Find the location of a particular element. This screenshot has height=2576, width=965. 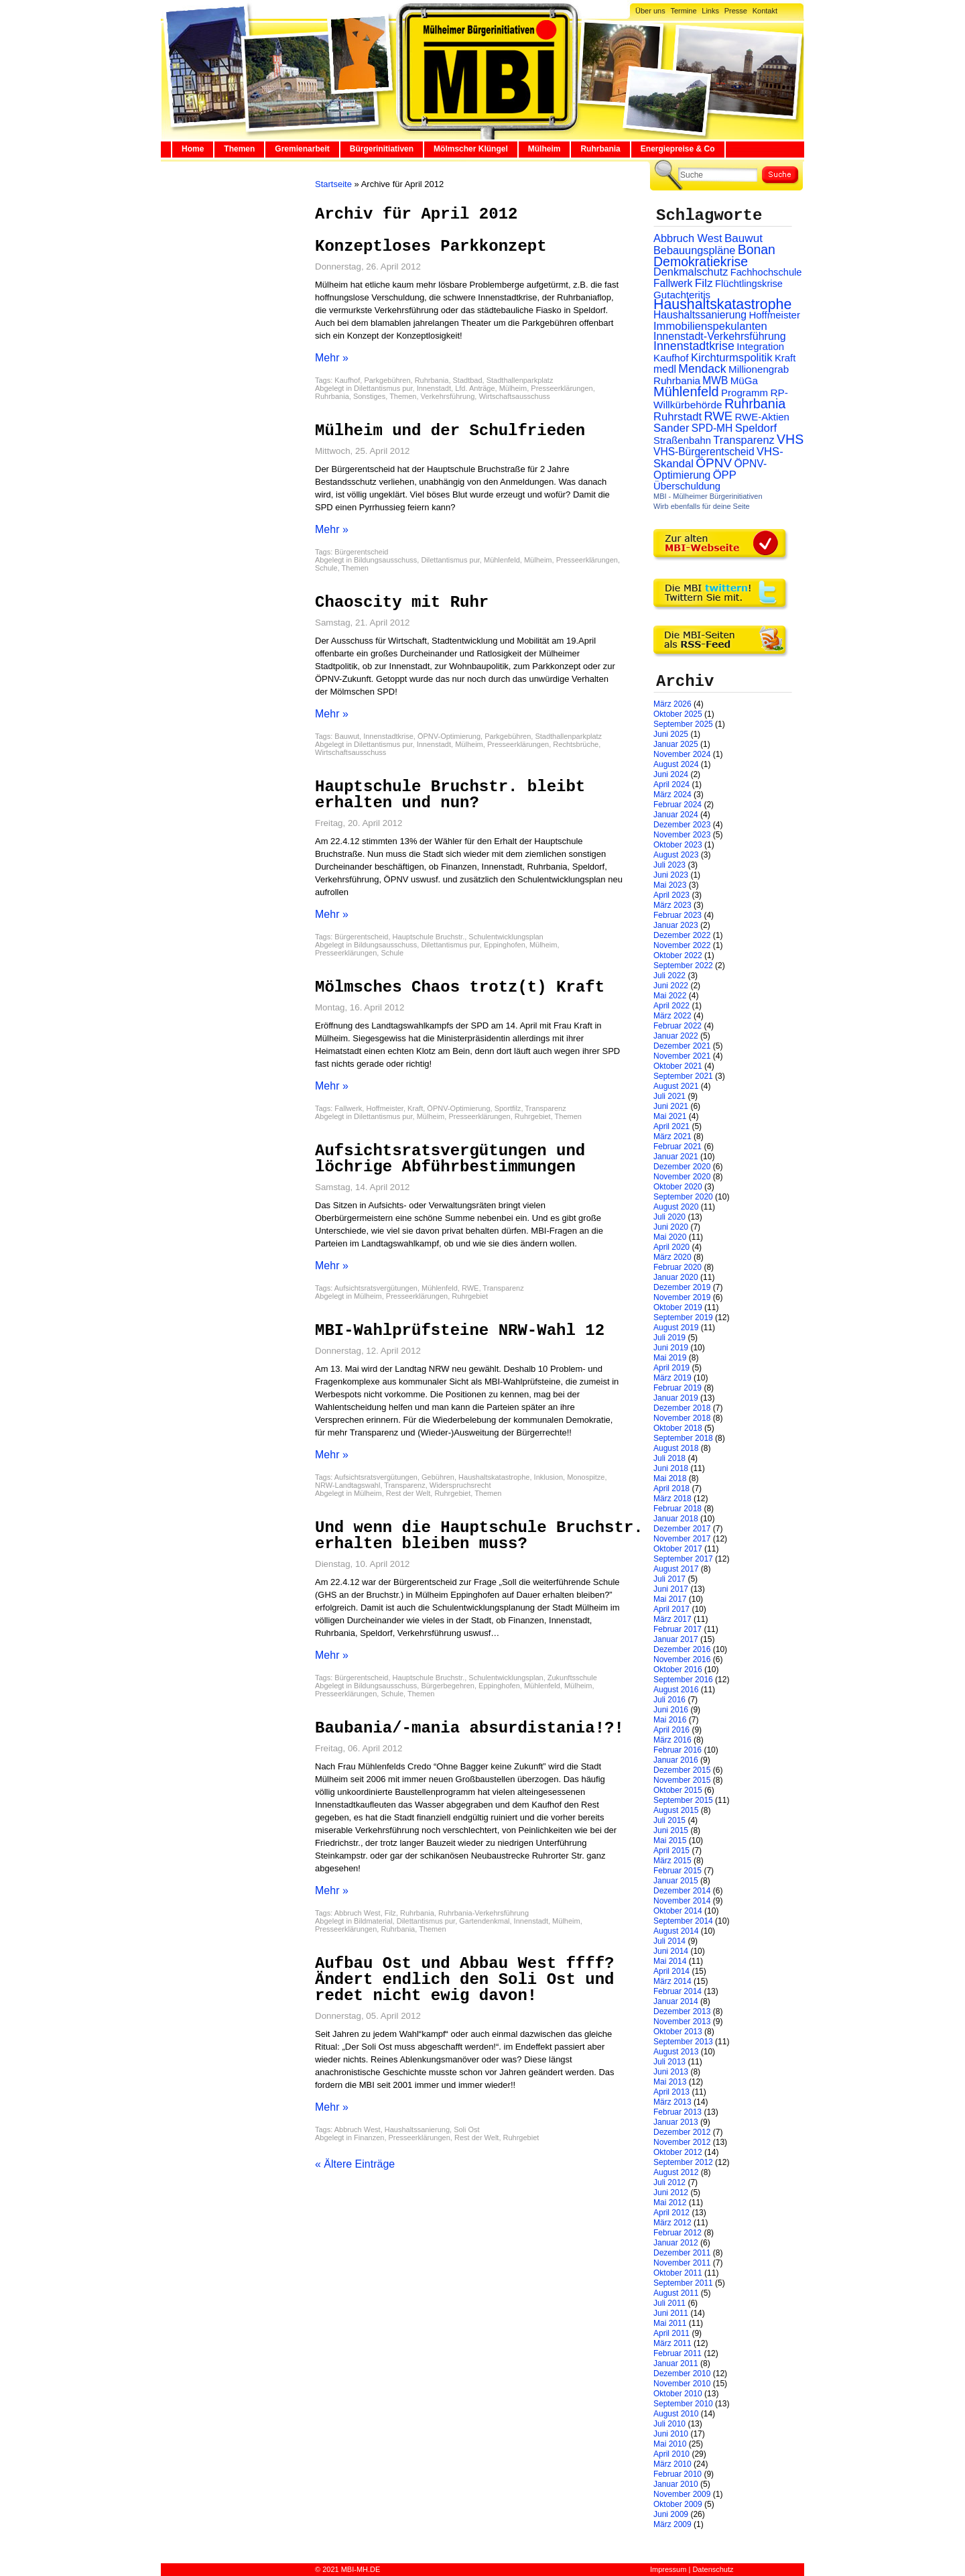

November 2013 is located at coordinates (681, 2021).